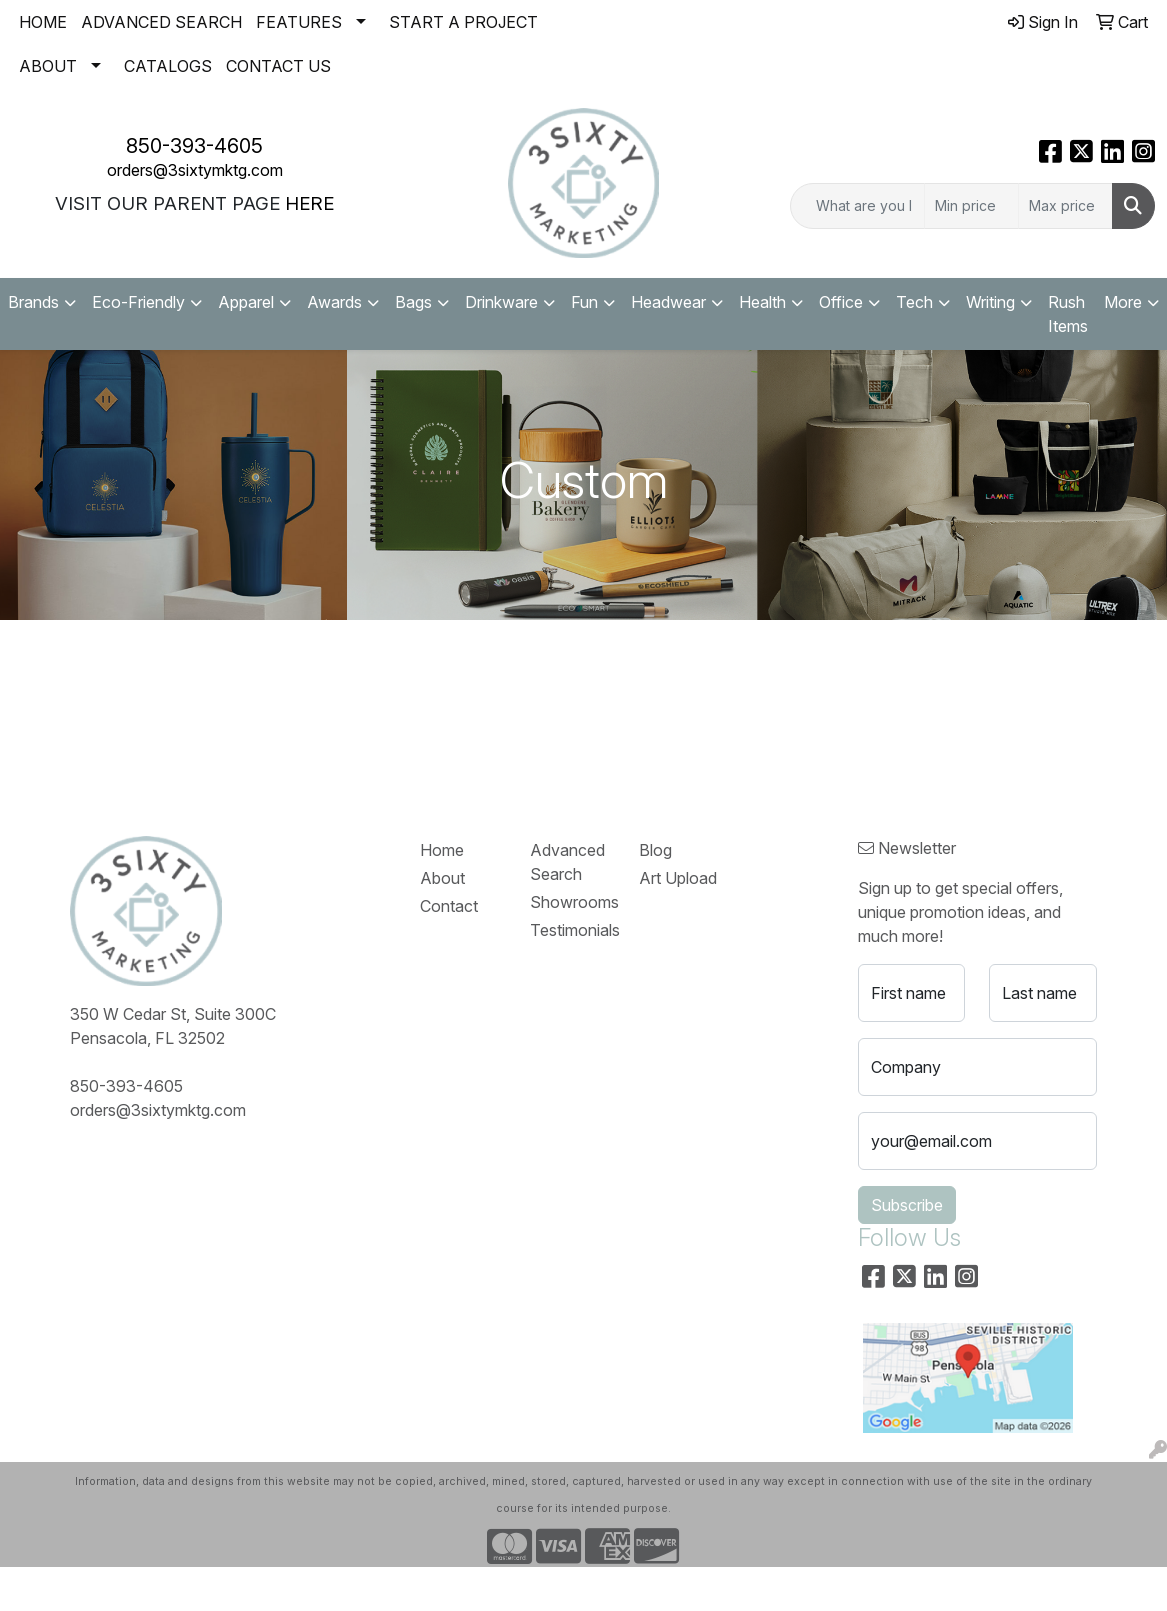 The height and width of the screenshot is (1611, 1167). What do you see at coordinates (334, 302) in the screenshot?
I see `Awards [button]` at bounding box center [334, 302].